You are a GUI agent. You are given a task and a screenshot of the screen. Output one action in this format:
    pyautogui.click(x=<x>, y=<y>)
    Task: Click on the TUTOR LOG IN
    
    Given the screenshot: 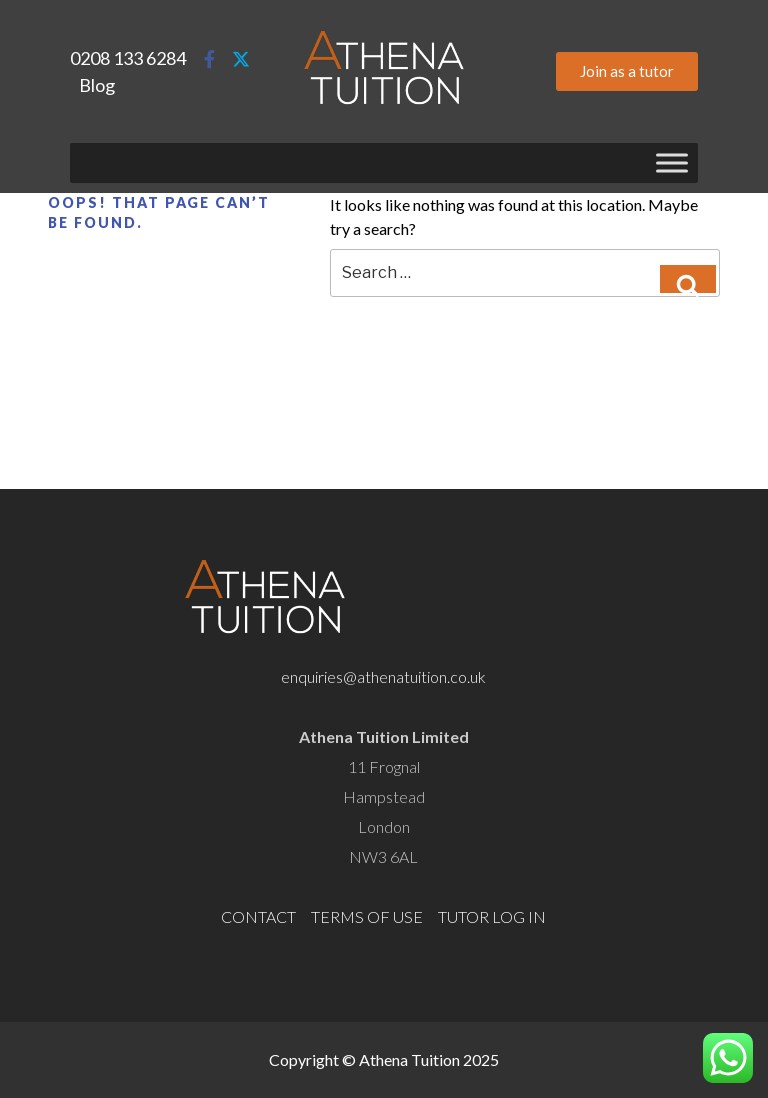 What is the action you would take?
    pyautogui.click(x=492, y=916)
    